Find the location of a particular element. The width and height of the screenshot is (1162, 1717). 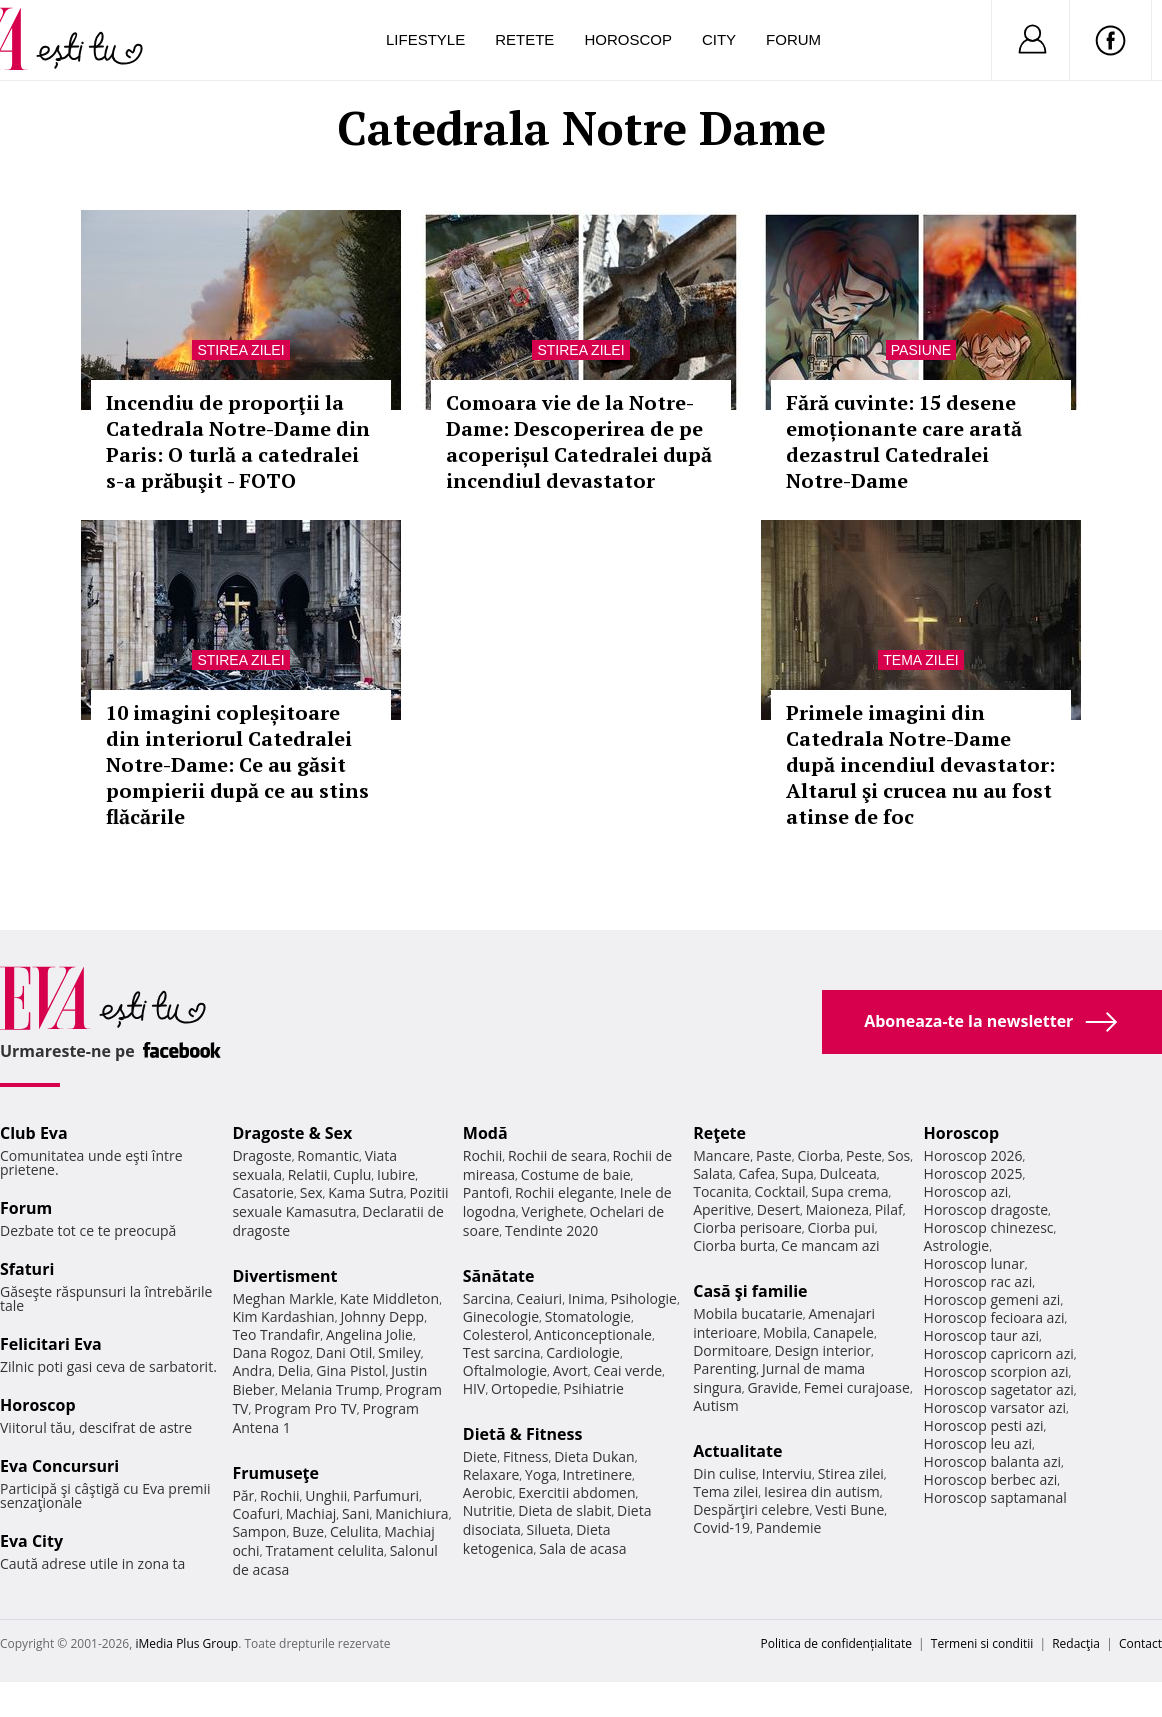

Buze is located at coordinates (308, 1531).